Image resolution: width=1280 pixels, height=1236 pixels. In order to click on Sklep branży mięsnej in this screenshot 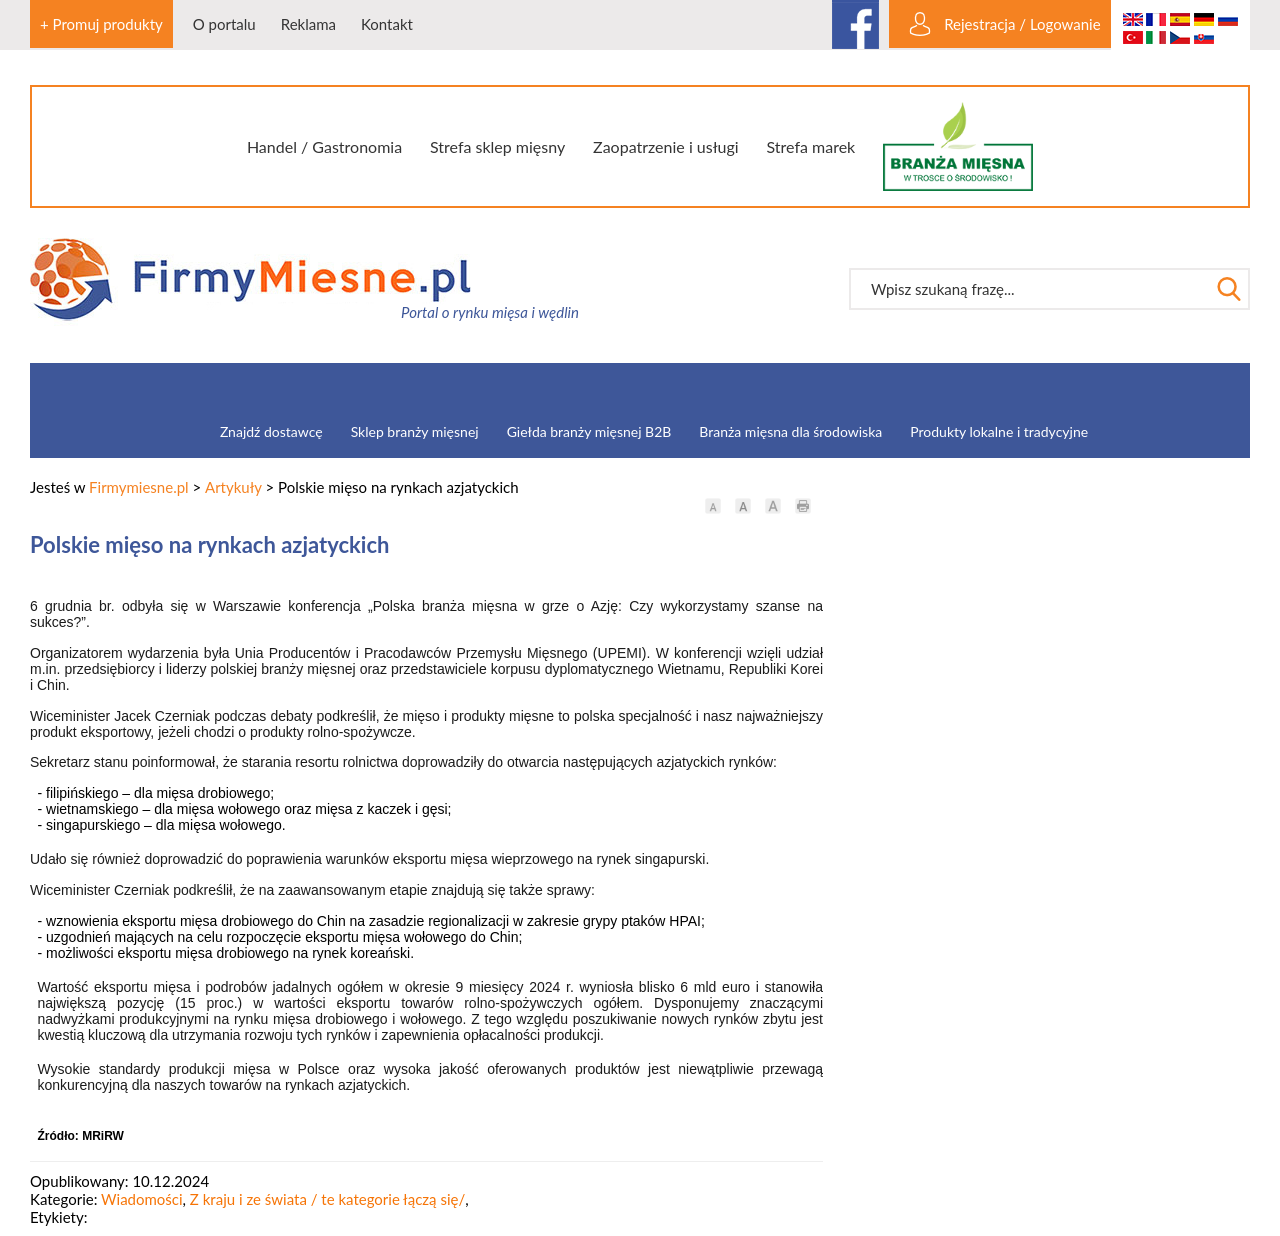, I will do `click(415, 431)`.